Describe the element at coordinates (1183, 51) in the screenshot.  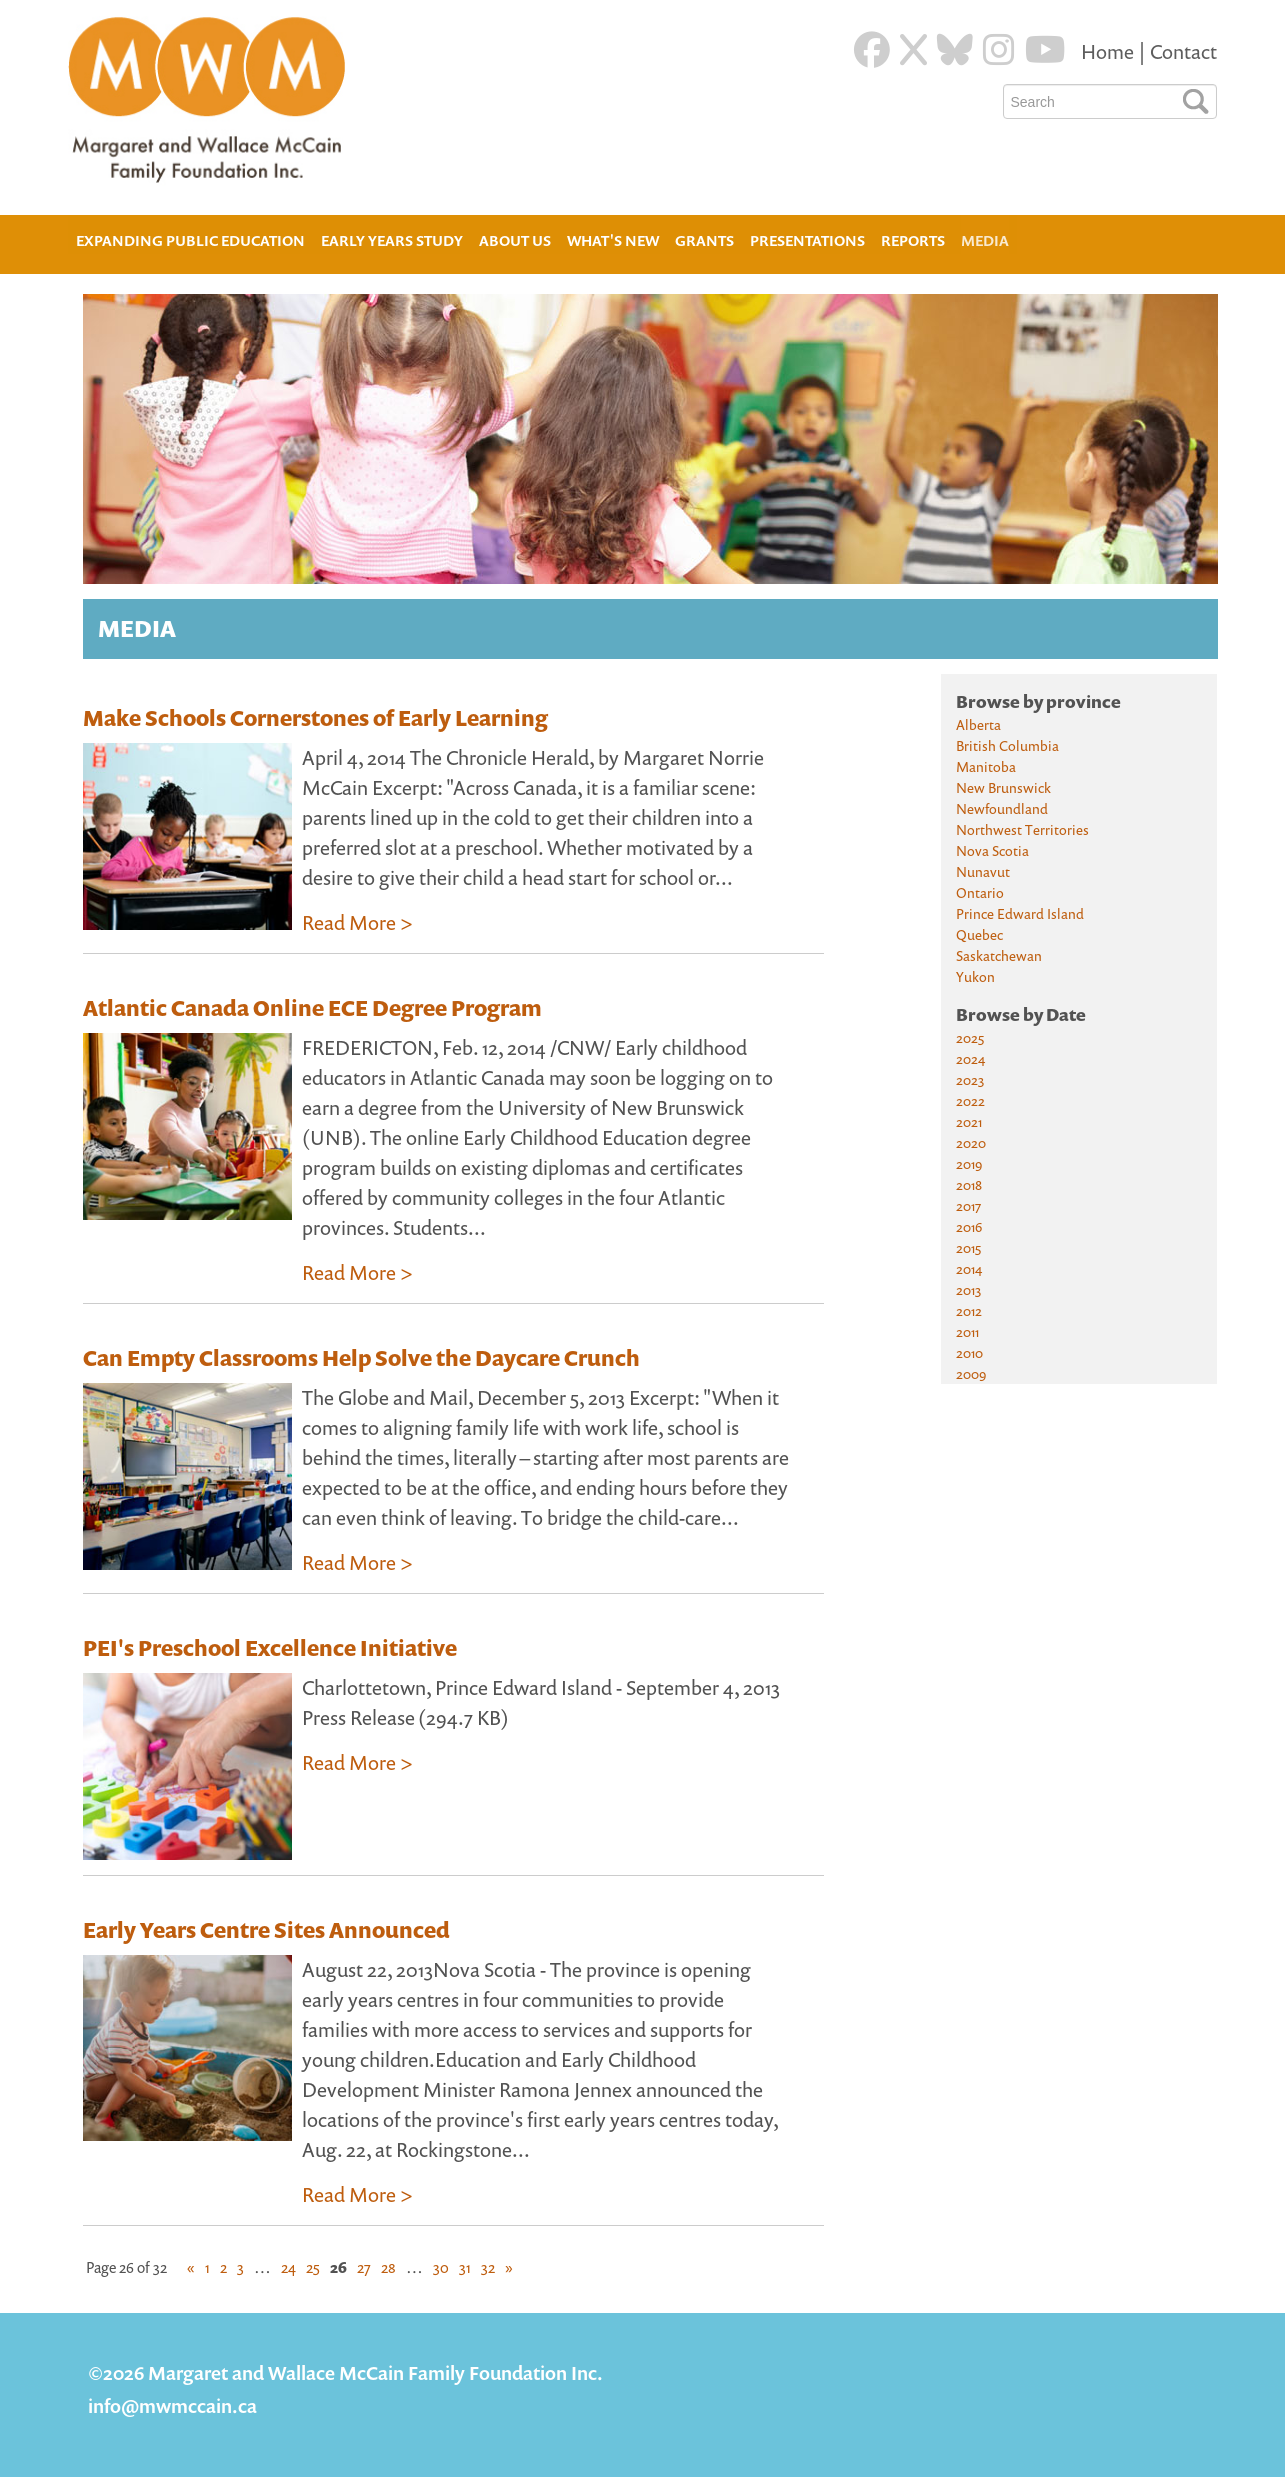
I see `Contact` at that location.